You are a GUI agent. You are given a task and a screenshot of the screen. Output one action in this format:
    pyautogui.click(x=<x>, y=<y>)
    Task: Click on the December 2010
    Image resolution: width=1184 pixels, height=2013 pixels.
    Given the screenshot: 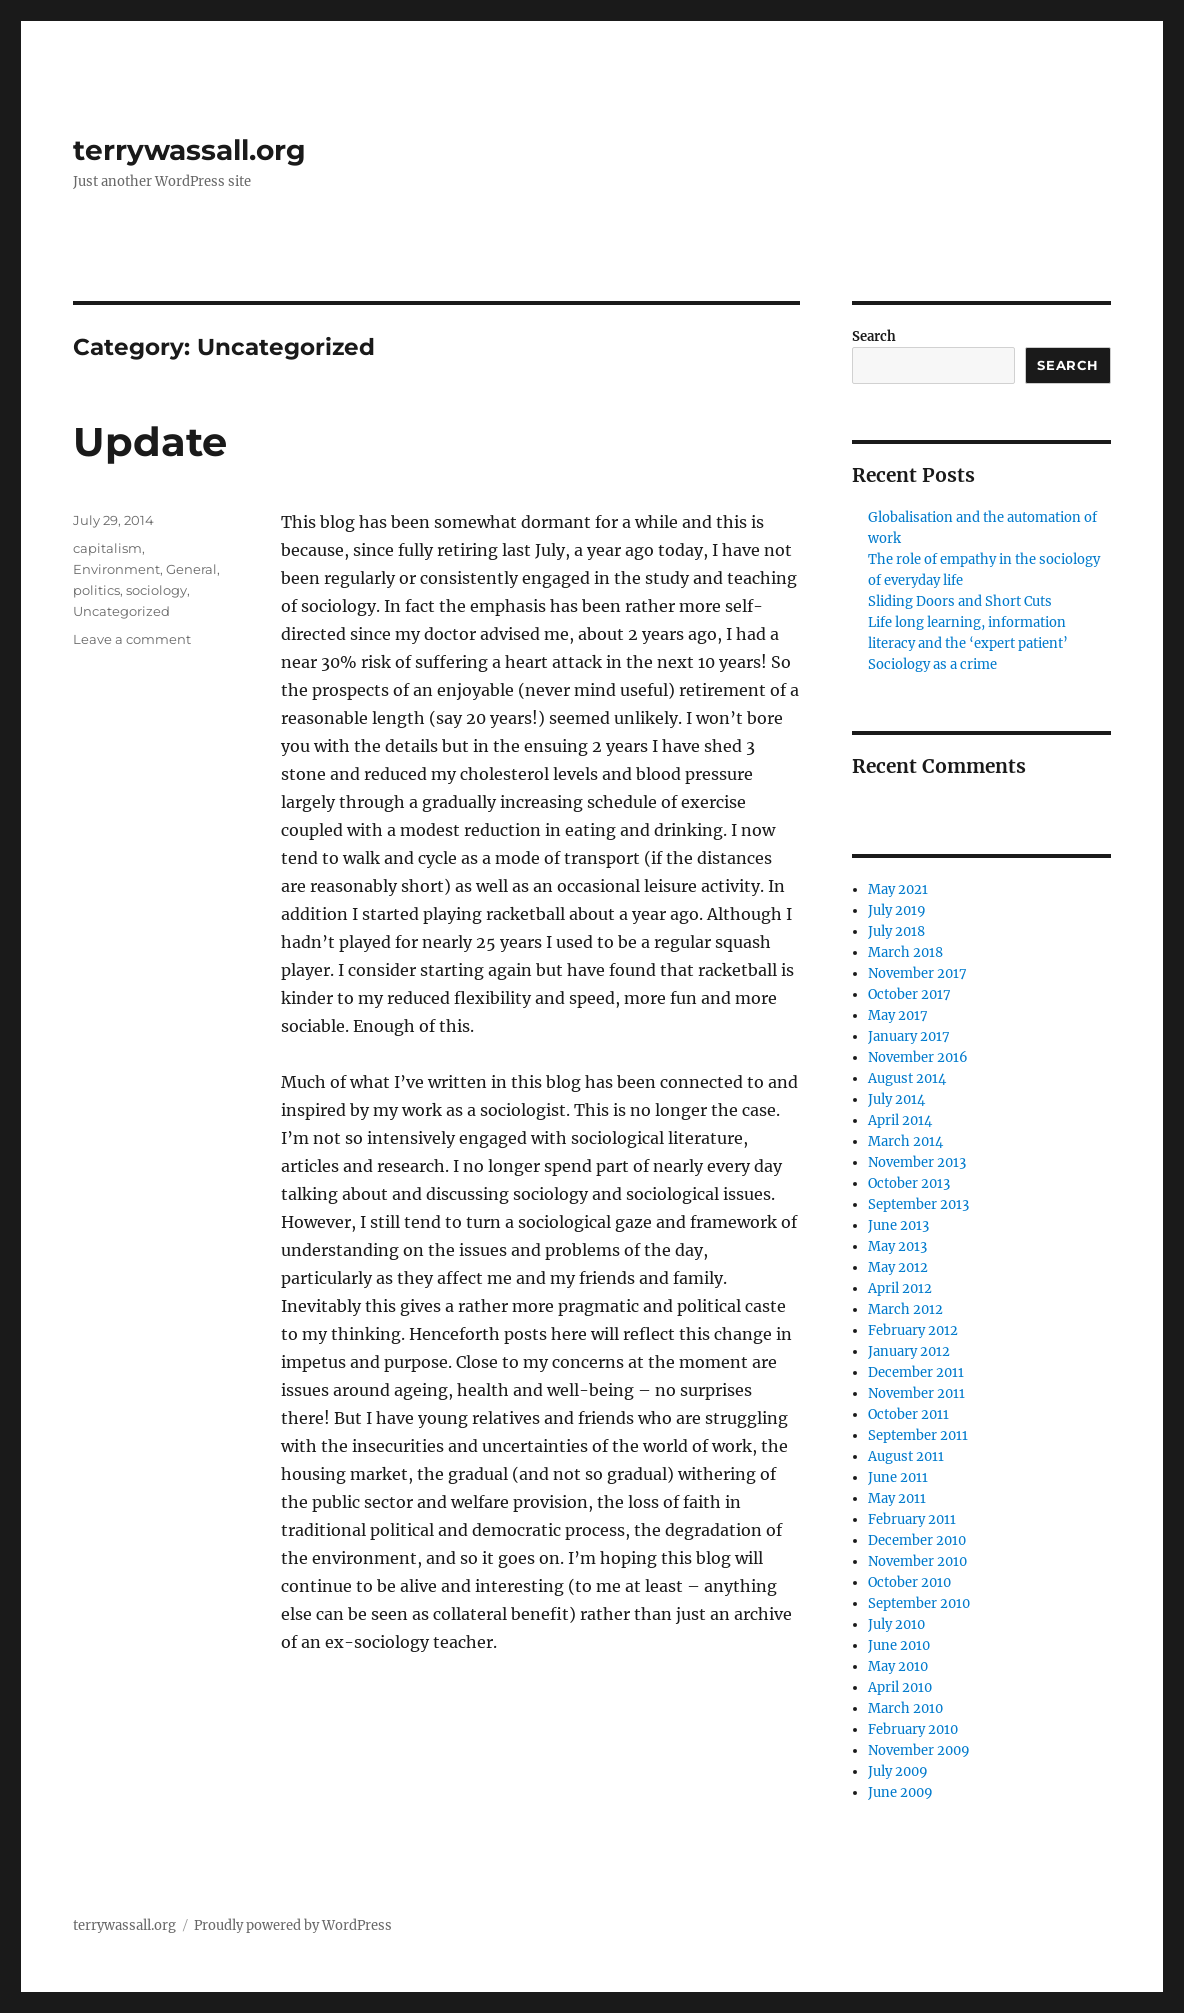 What is the action you would take?
    pyautogui.click(x=917, y=1540)
    